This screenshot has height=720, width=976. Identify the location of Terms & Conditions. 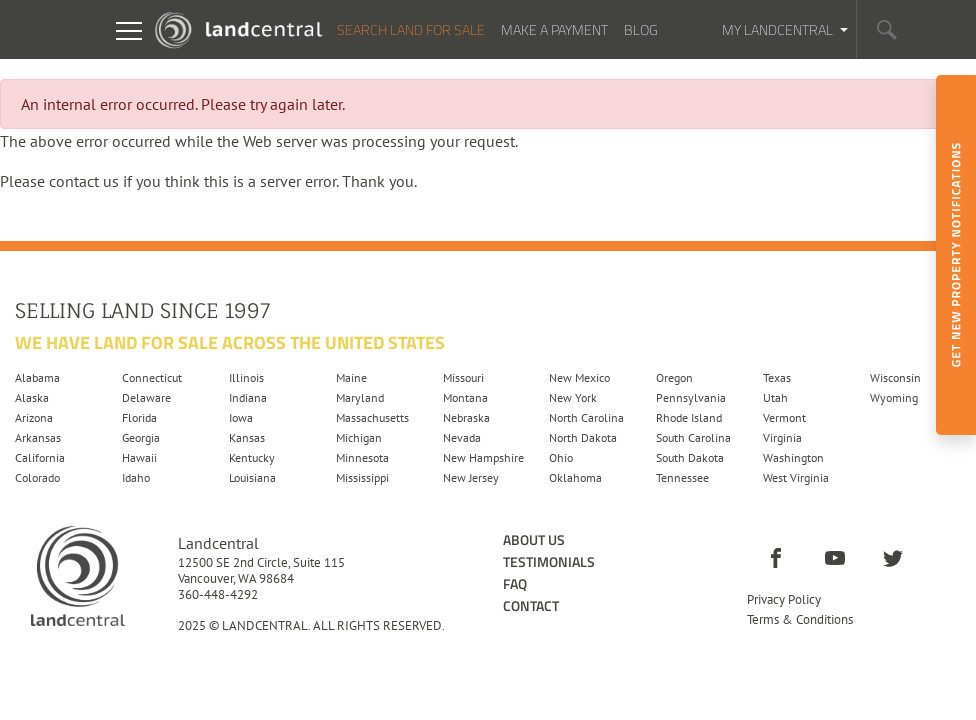
(800, 619).